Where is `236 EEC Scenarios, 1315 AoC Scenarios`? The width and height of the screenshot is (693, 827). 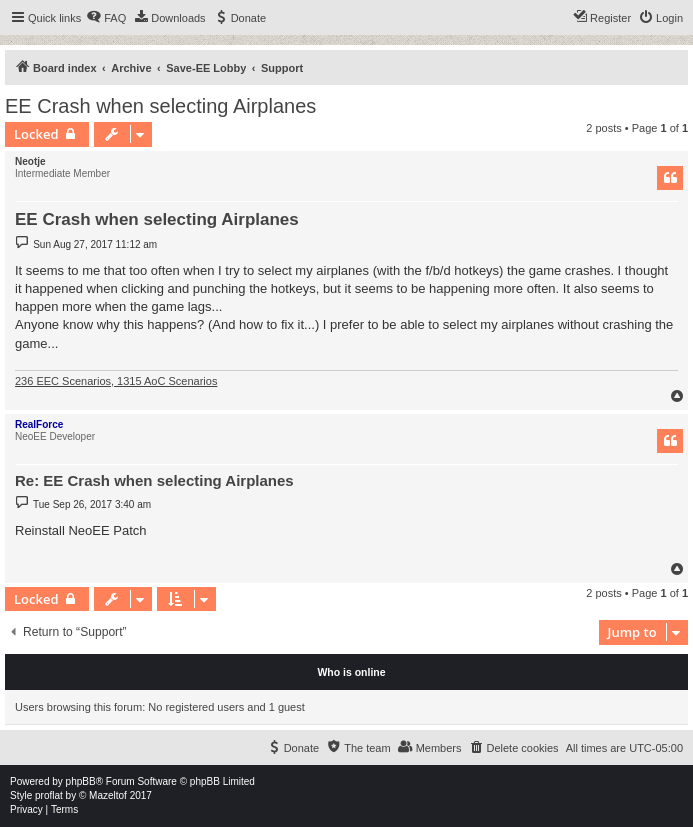
236 EEC Scenarios, 1315 AoC Scenarios is located at coordinates (116, 381).